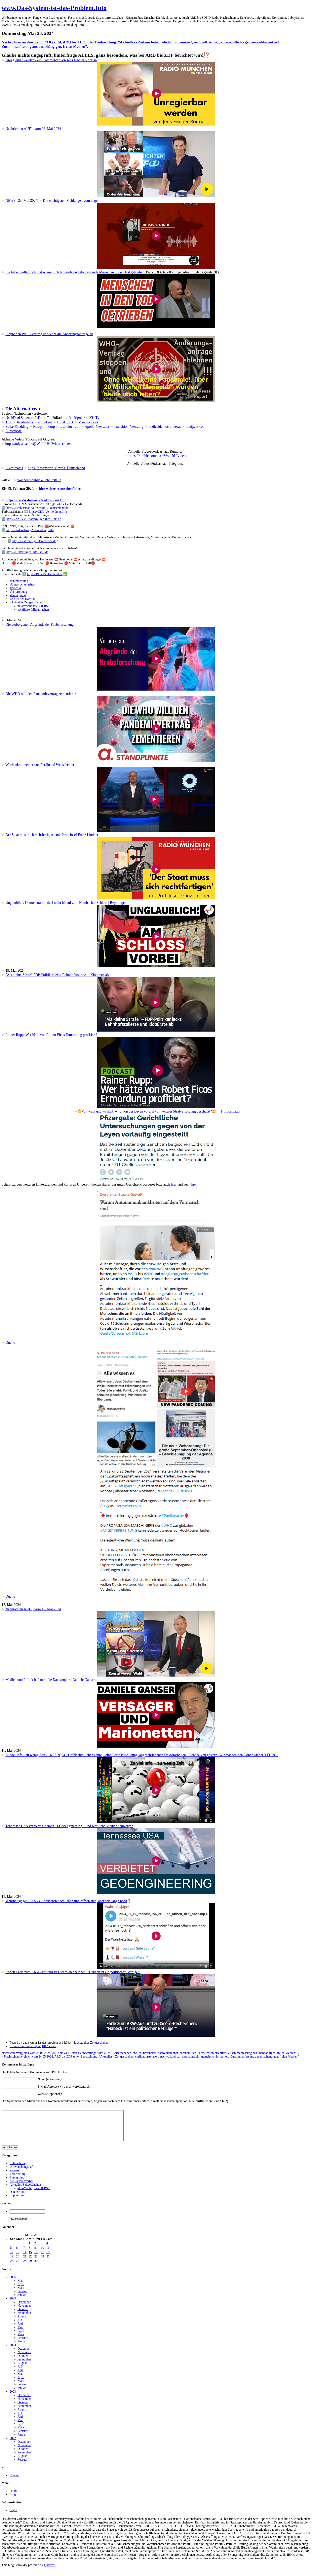 This screenshot has width=312, height=2576. Describe the element at coordinates (30, 2266) in the screenshot. I see `29` at that location.